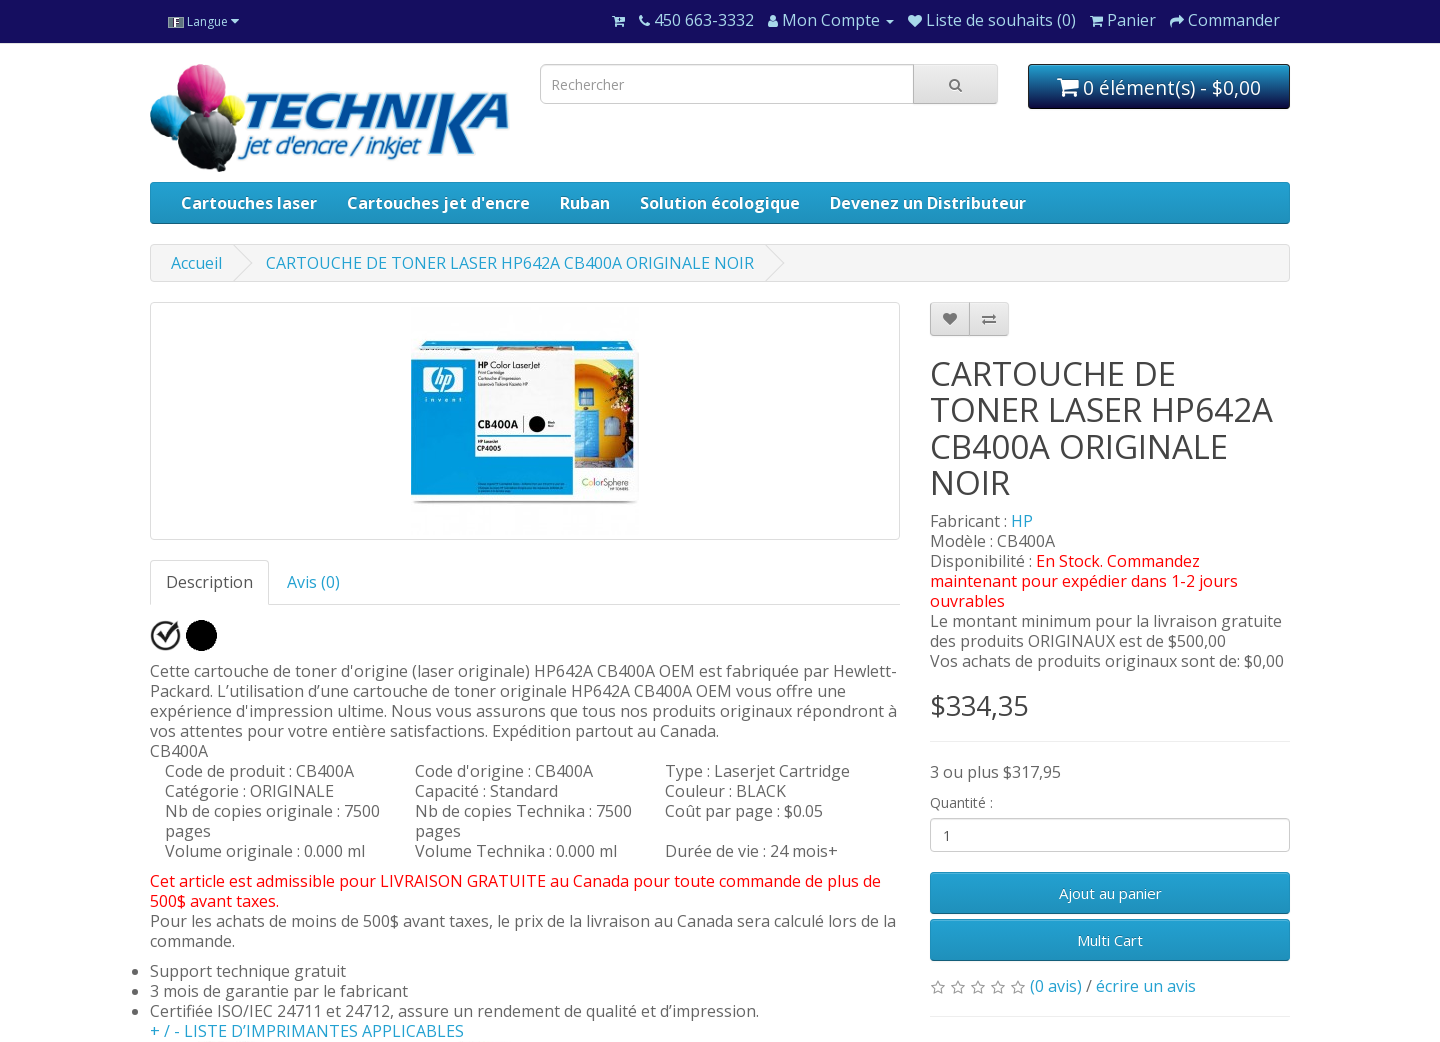 This screenshot has height=1042, width=1440. What do you see at coordinates (196, 263) in the screenshot?
I see `Accueil` at bounding box center [196, 263].